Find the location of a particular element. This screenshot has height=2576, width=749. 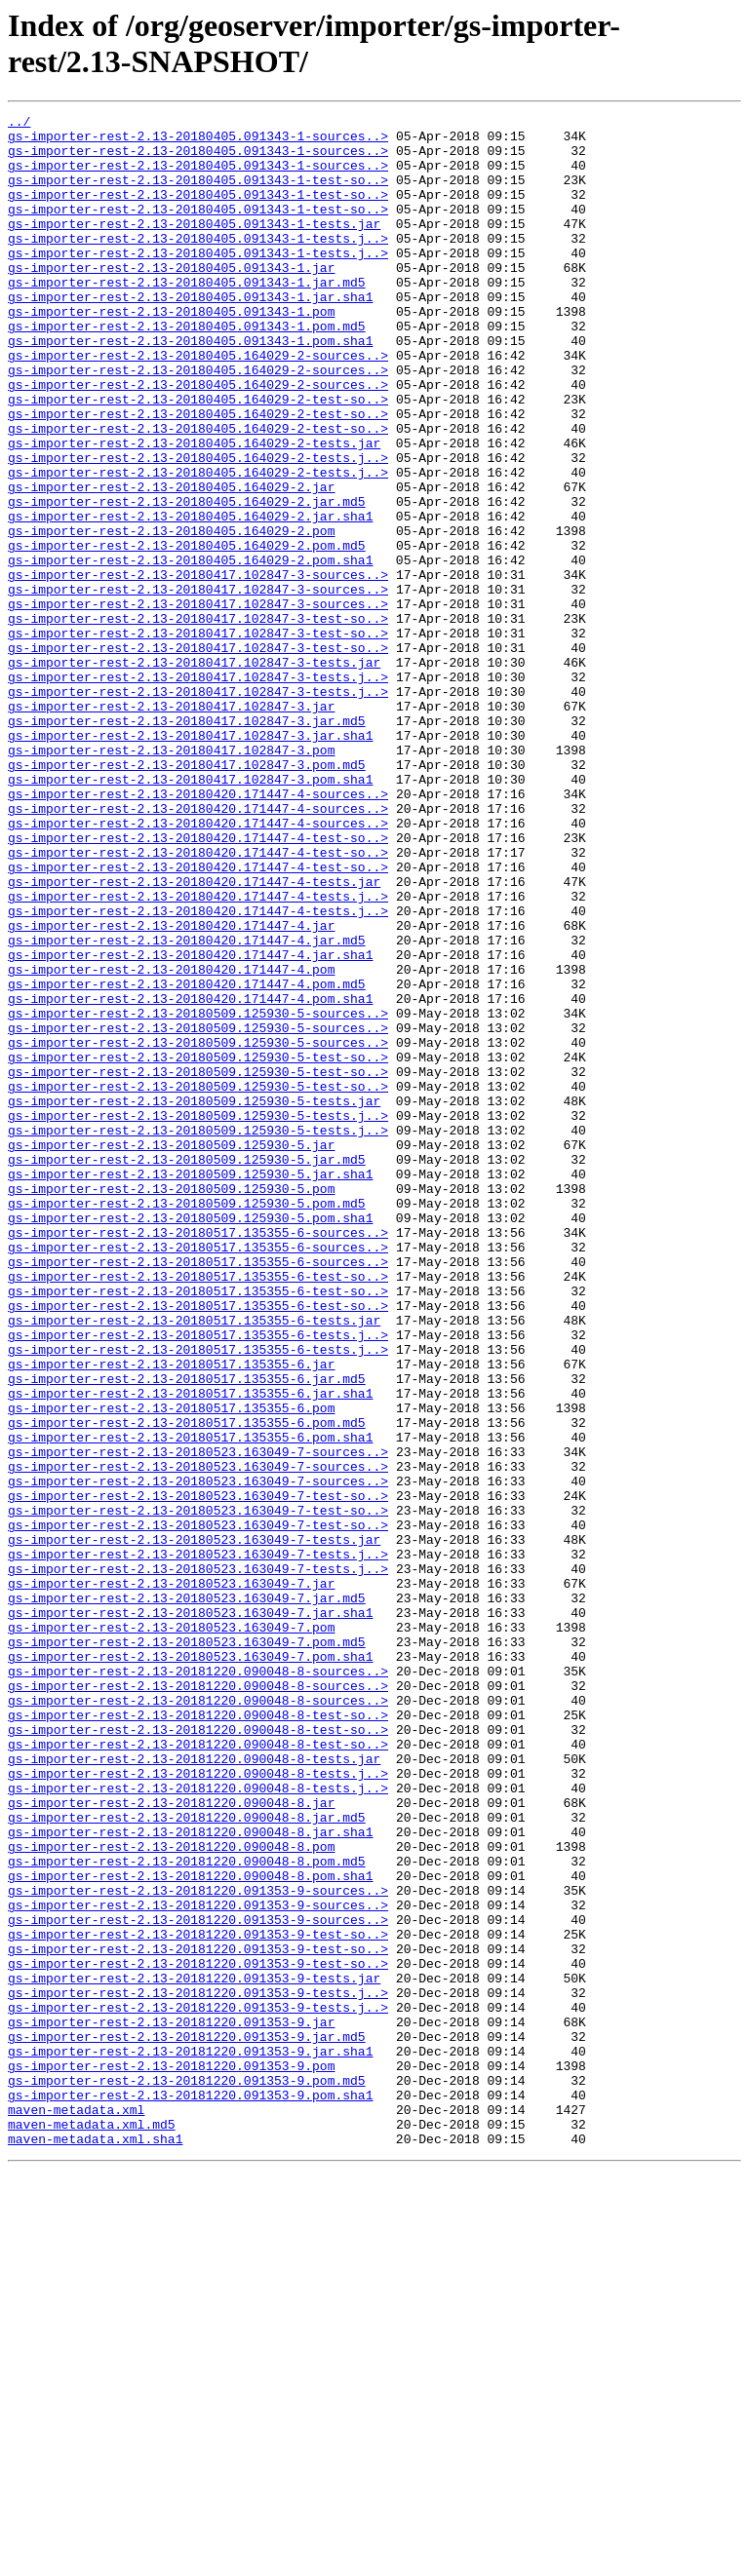

gs-importer-rest-2.13-20180417.102847-3.jar.md5 is located at coordinates (187, 843).